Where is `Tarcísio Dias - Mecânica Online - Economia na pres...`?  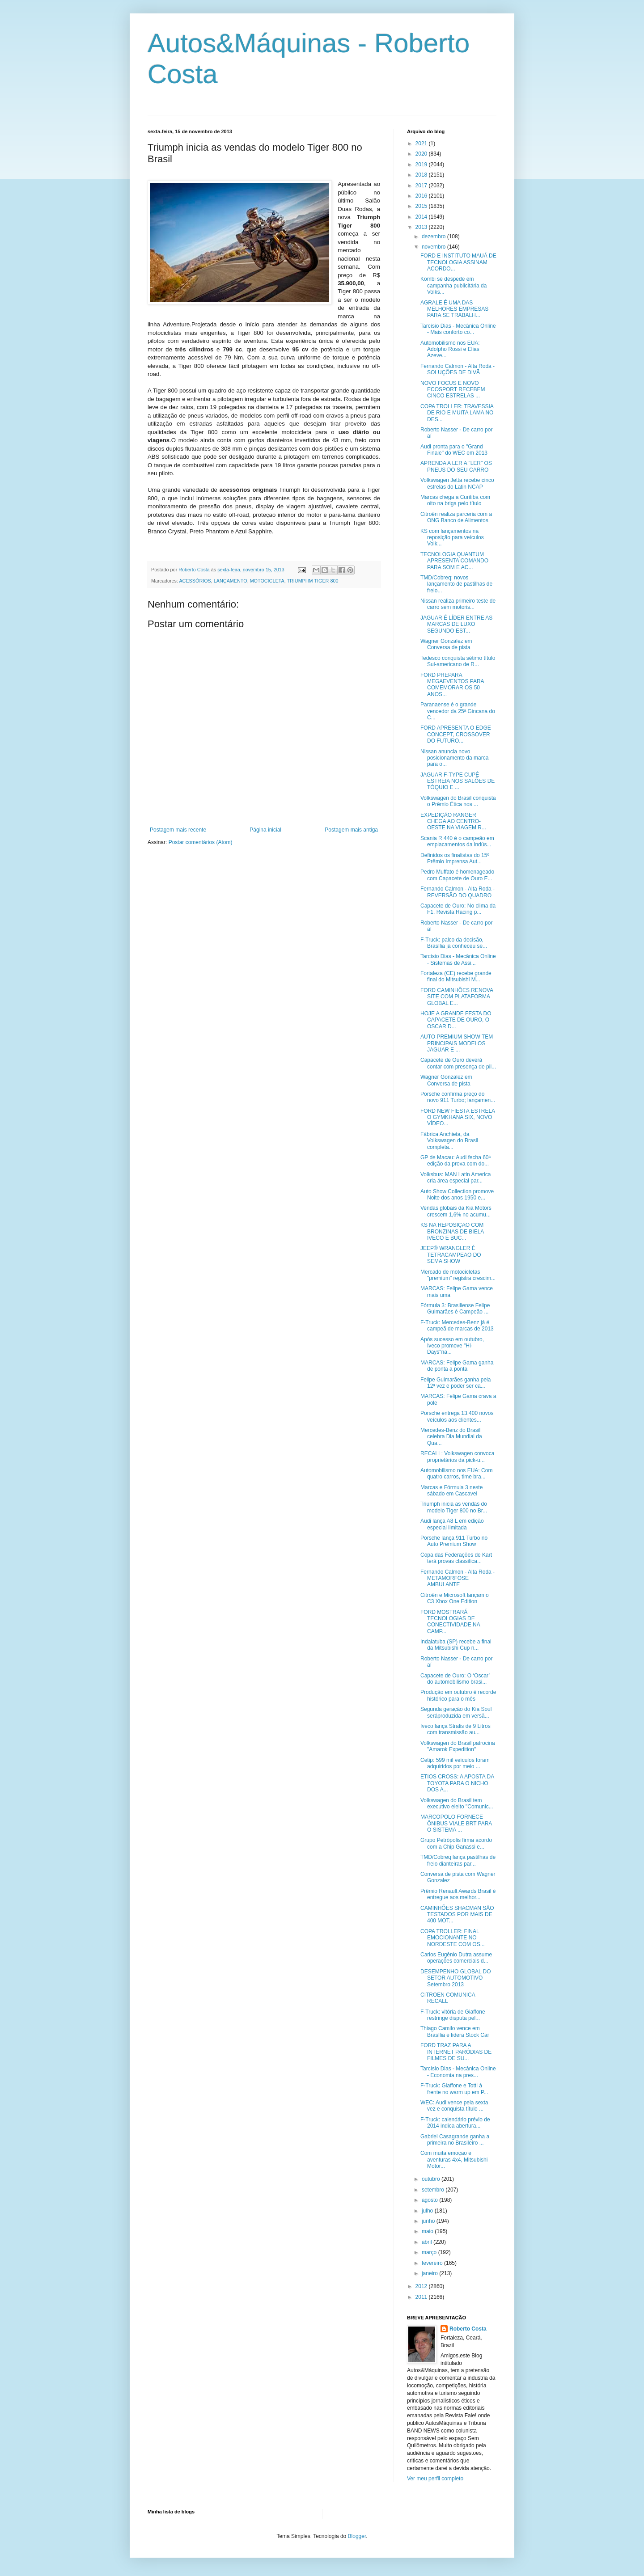 Tarcísio Dias - Mecânica Online - Economia na pres... is located at coordinates (458, 2071).